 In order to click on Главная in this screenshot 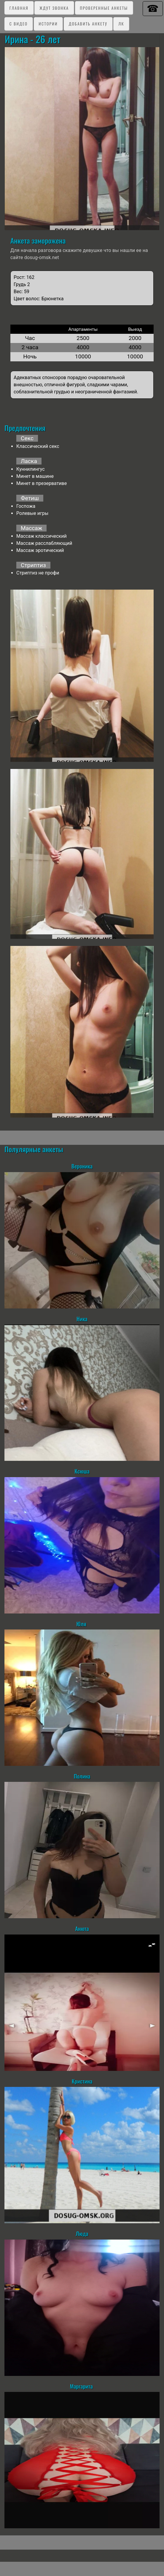, I will do `click(18, 8)`.